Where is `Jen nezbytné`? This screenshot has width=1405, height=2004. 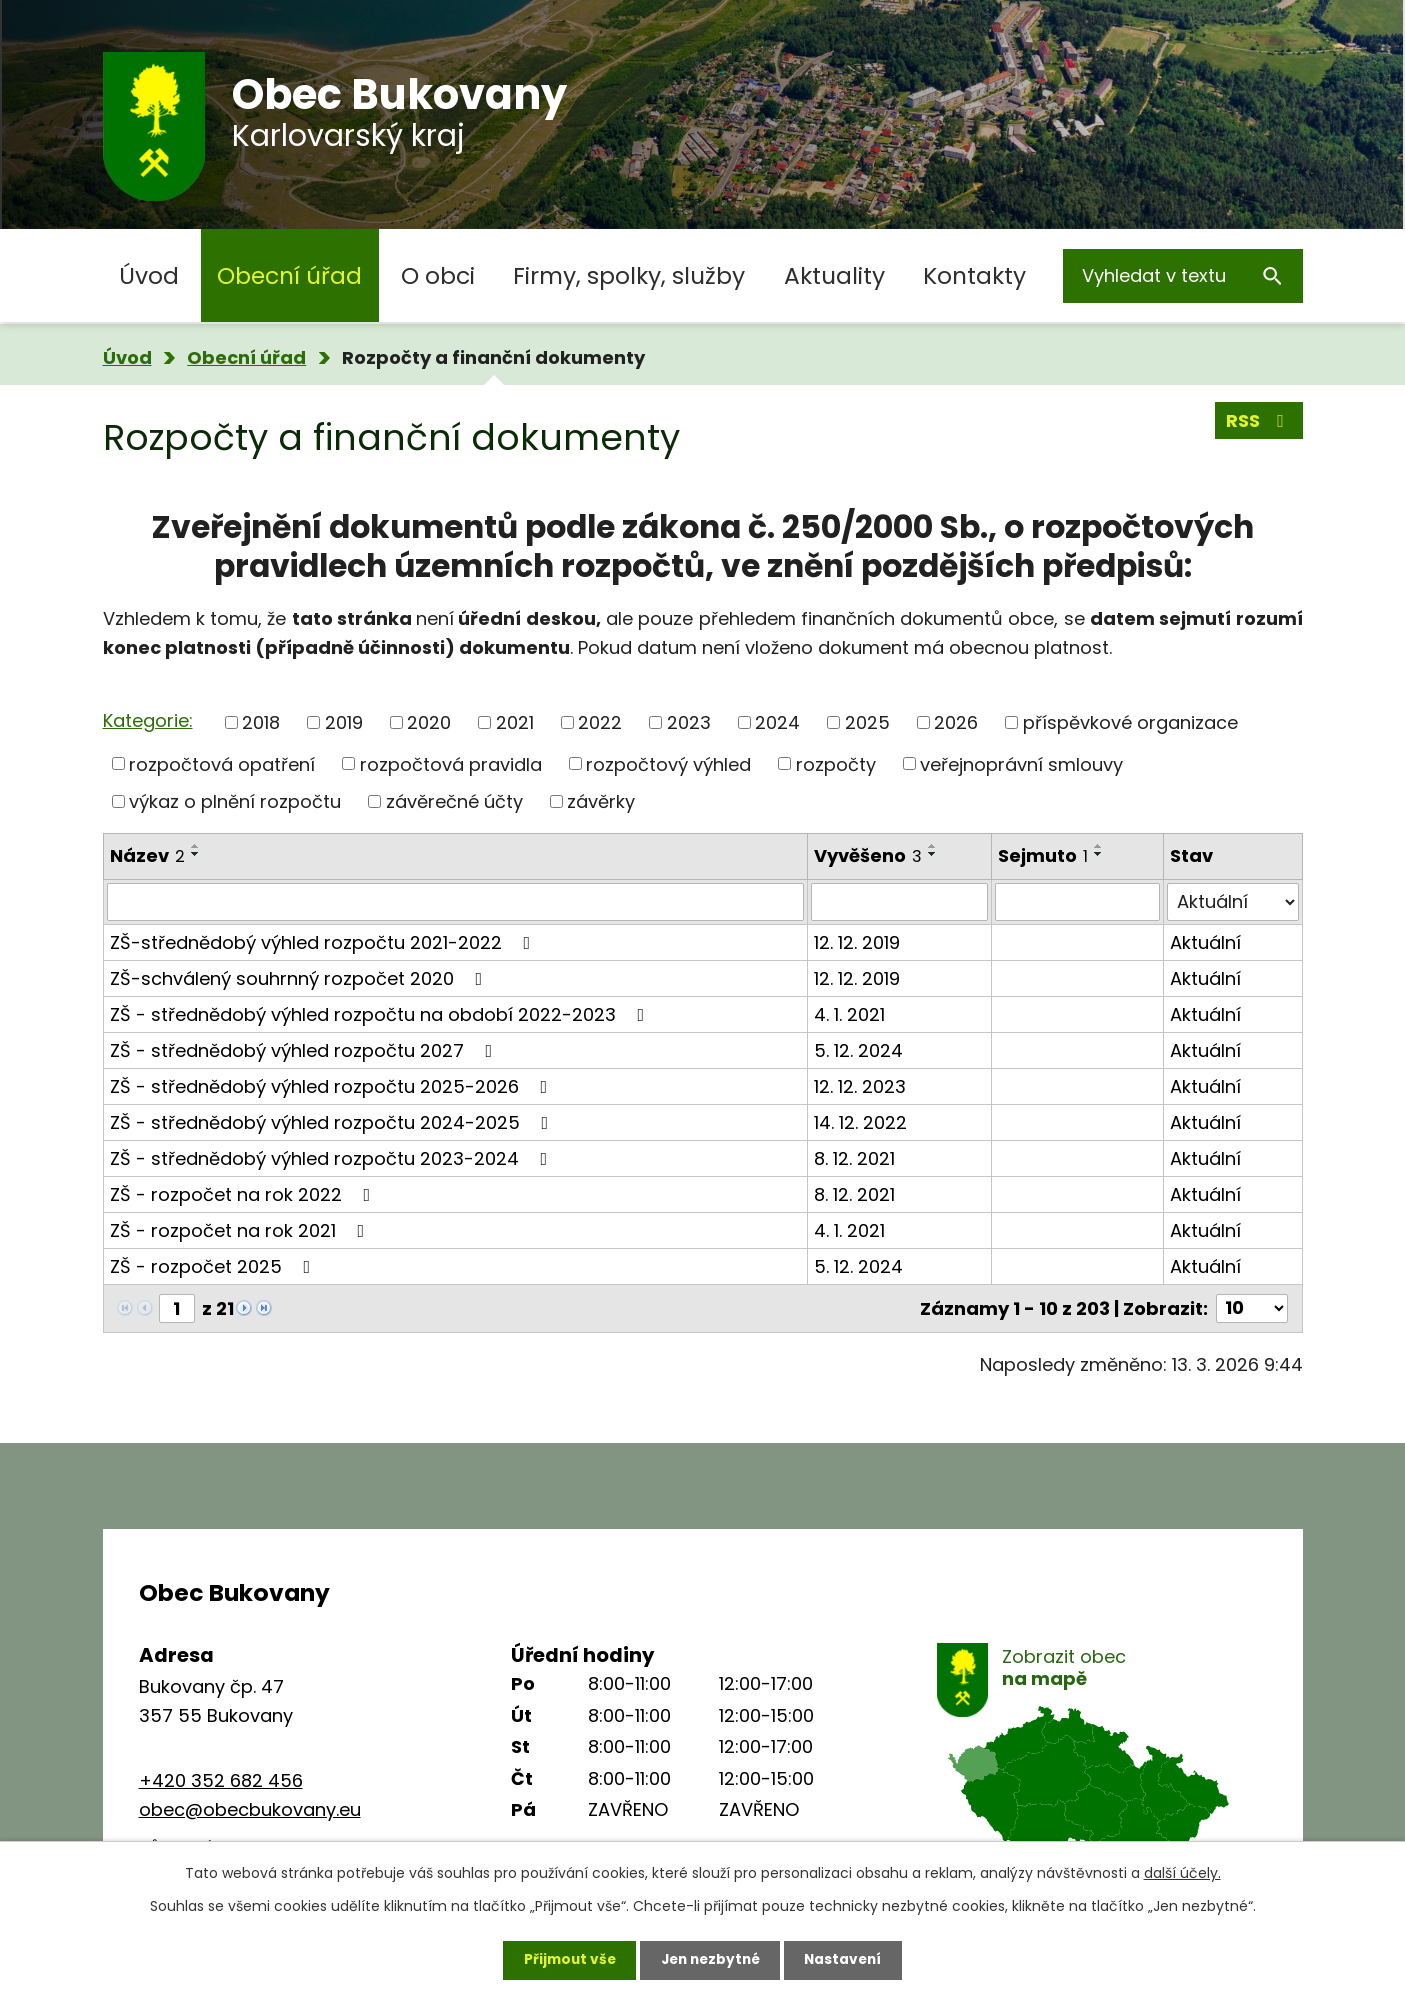
Jen nezbytné is located at coordinates (710, 1959).